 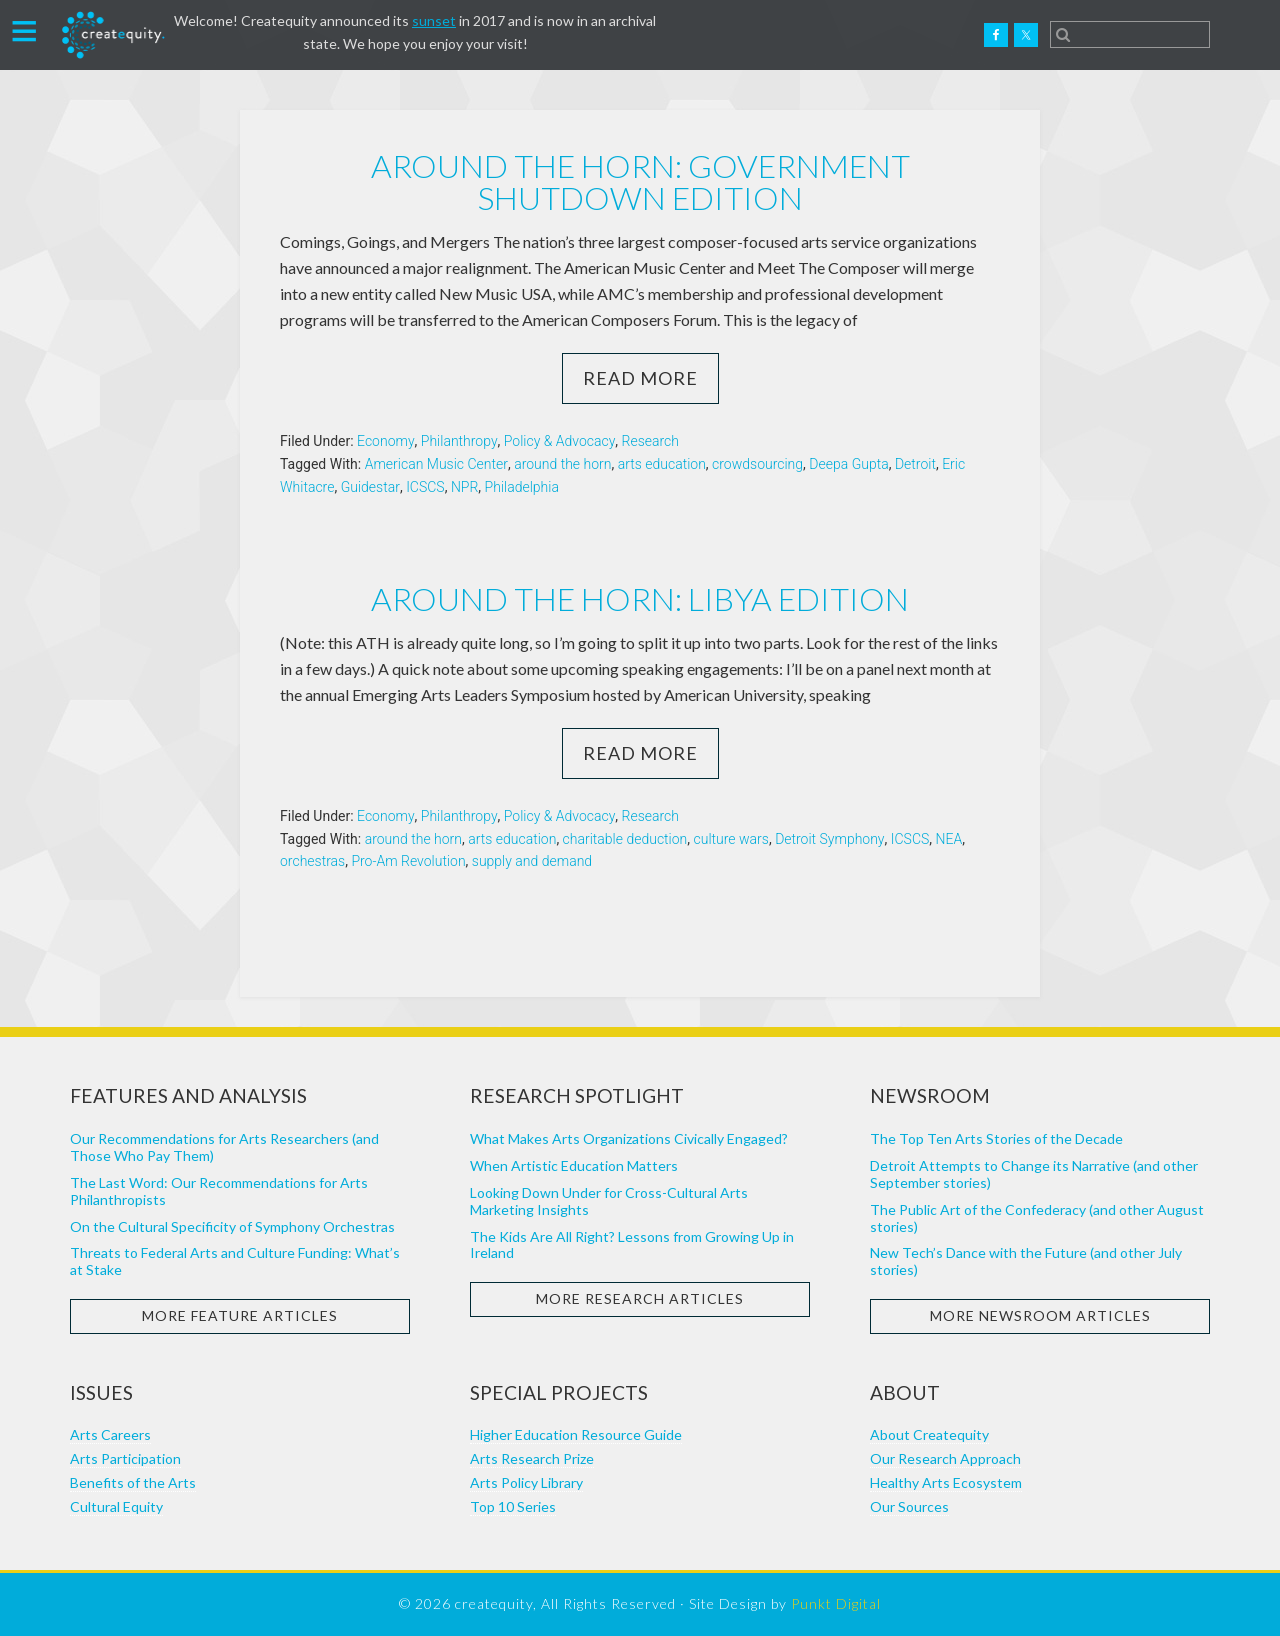 I want to click on Benefits of the Arts, so click(x=133, y=1482).